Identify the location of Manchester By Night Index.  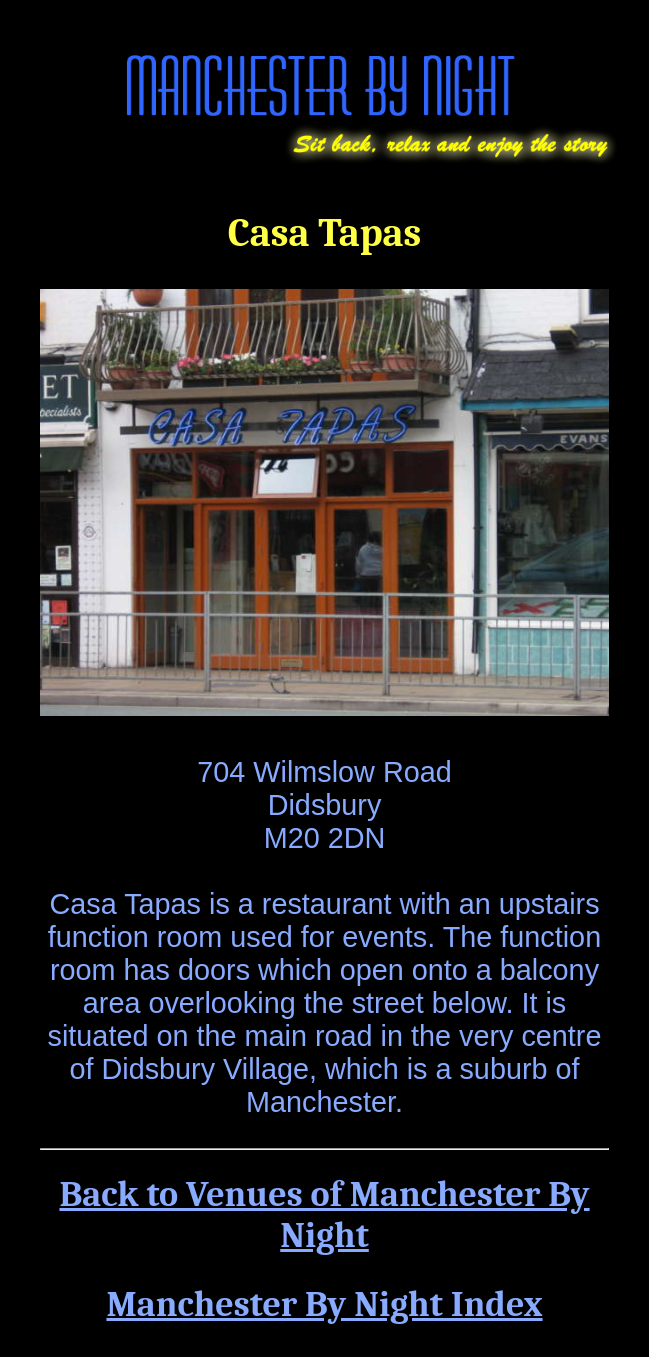
(324, 1304).